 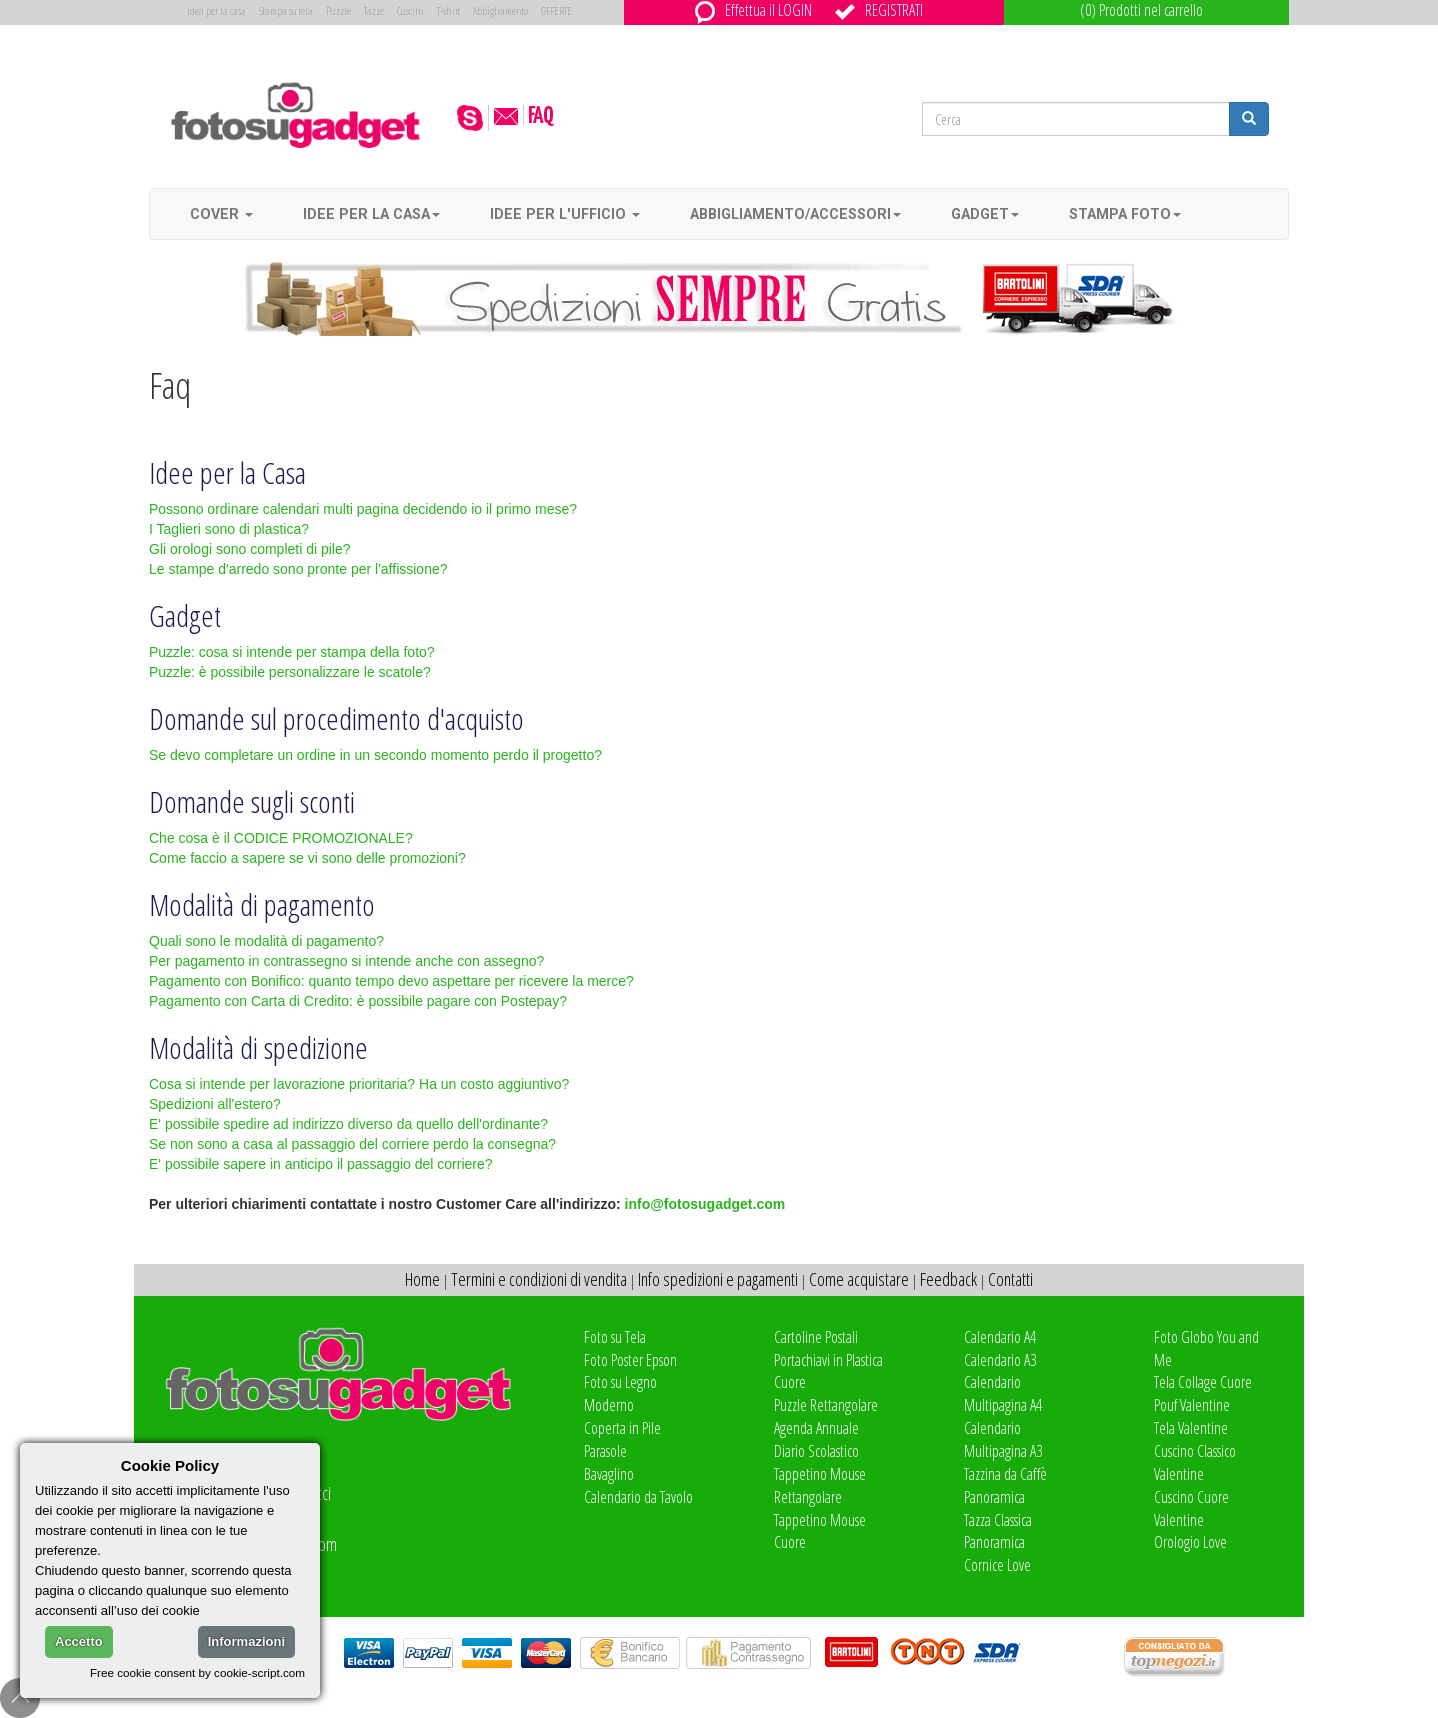 I want to click on Cover, so click(x=221, y=214).